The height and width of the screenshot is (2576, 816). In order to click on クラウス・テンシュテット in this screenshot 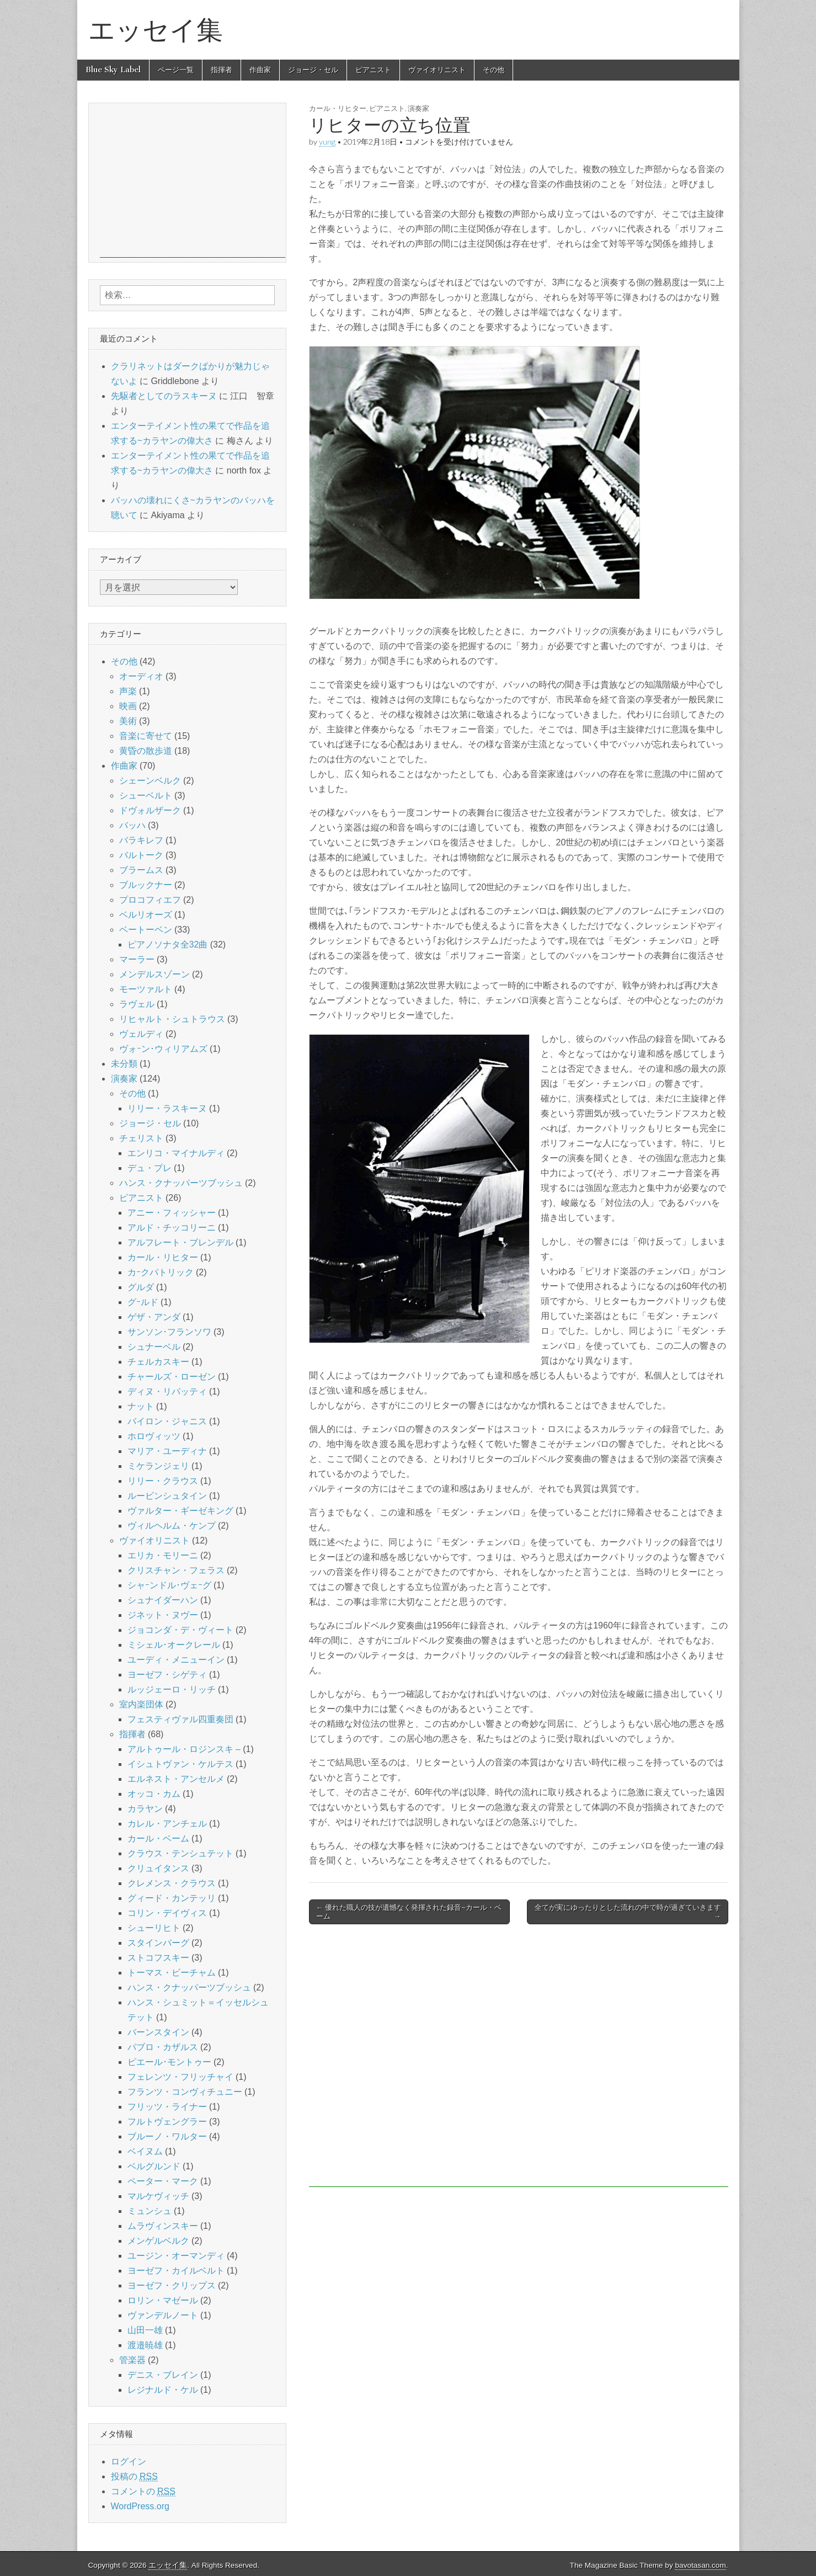, I will do `click(180, 1853)`.